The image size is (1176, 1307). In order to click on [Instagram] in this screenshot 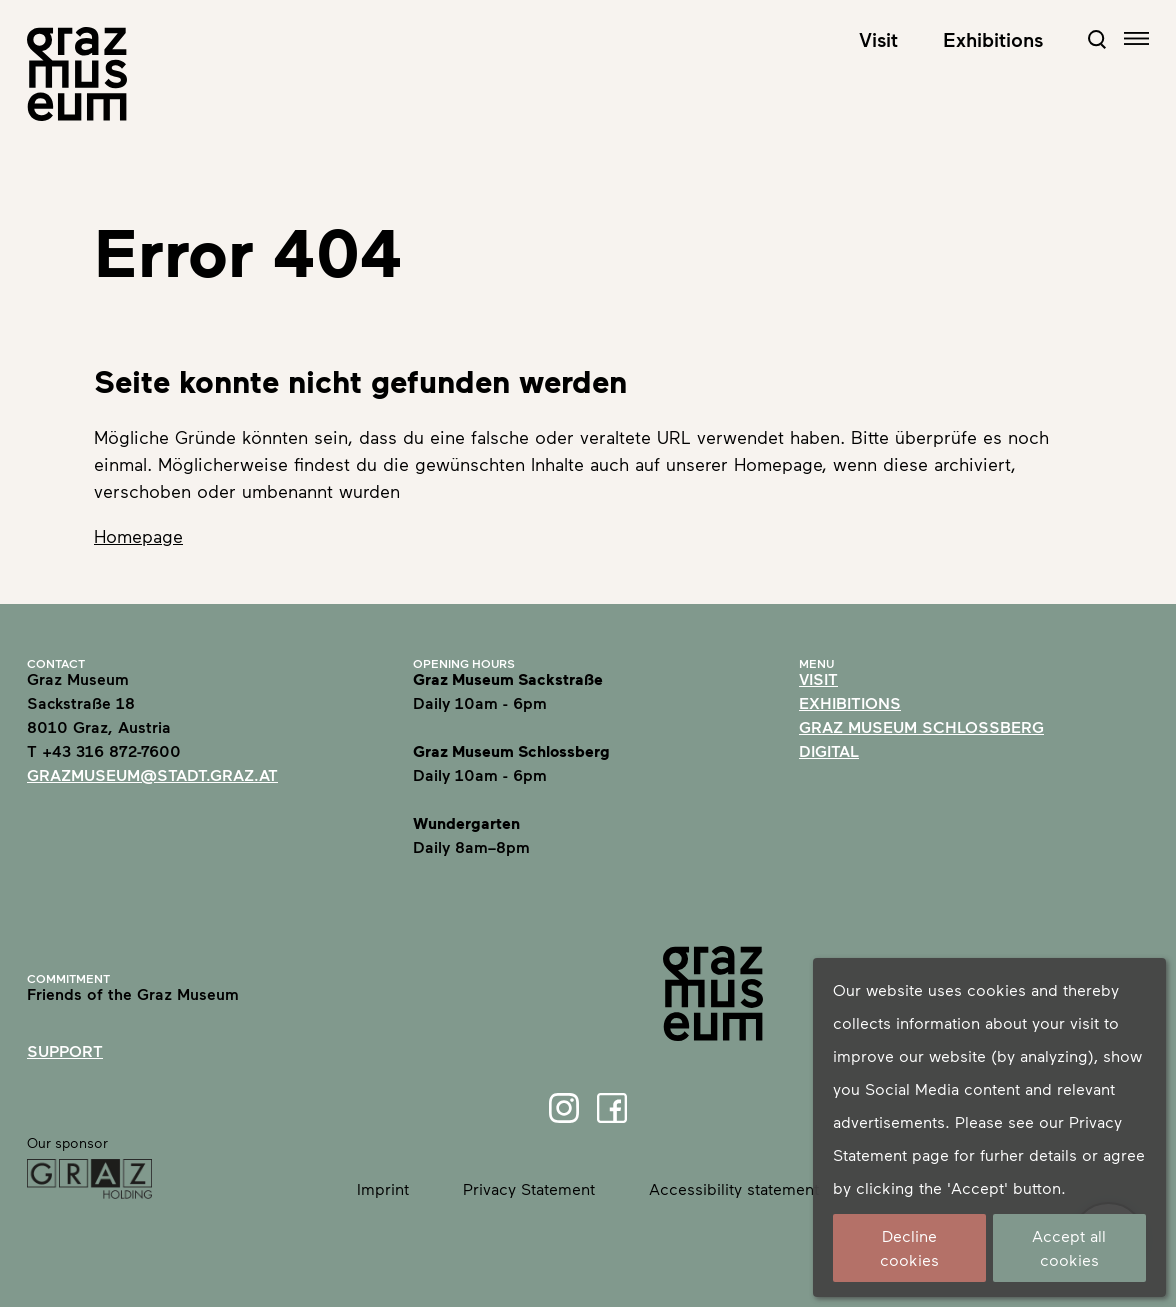, I will do `click(564, 1108)`.